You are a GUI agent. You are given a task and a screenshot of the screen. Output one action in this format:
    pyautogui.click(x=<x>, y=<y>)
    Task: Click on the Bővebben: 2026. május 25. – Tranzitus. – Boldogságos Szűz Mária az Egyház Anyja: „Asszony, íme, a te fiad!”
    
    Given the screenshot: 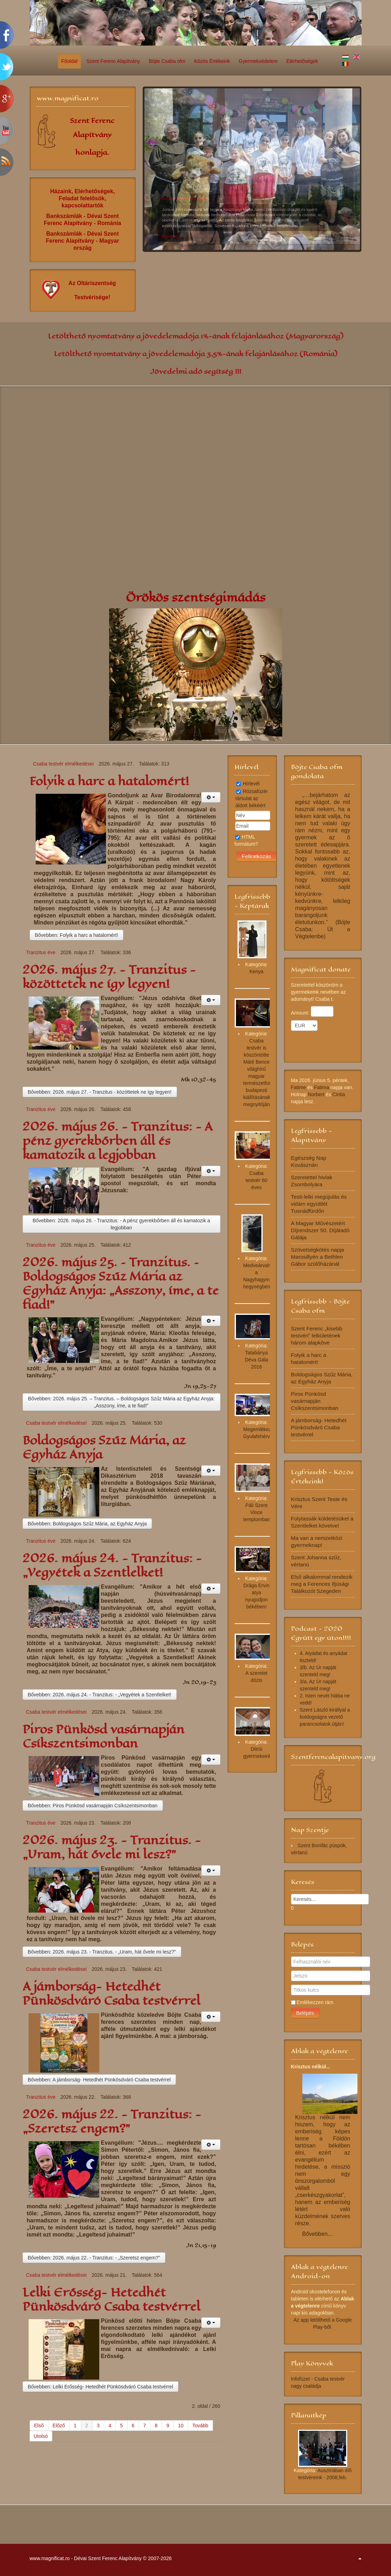 What is the action you would take?
    pyautogui.click(x=121, y=1402)
    